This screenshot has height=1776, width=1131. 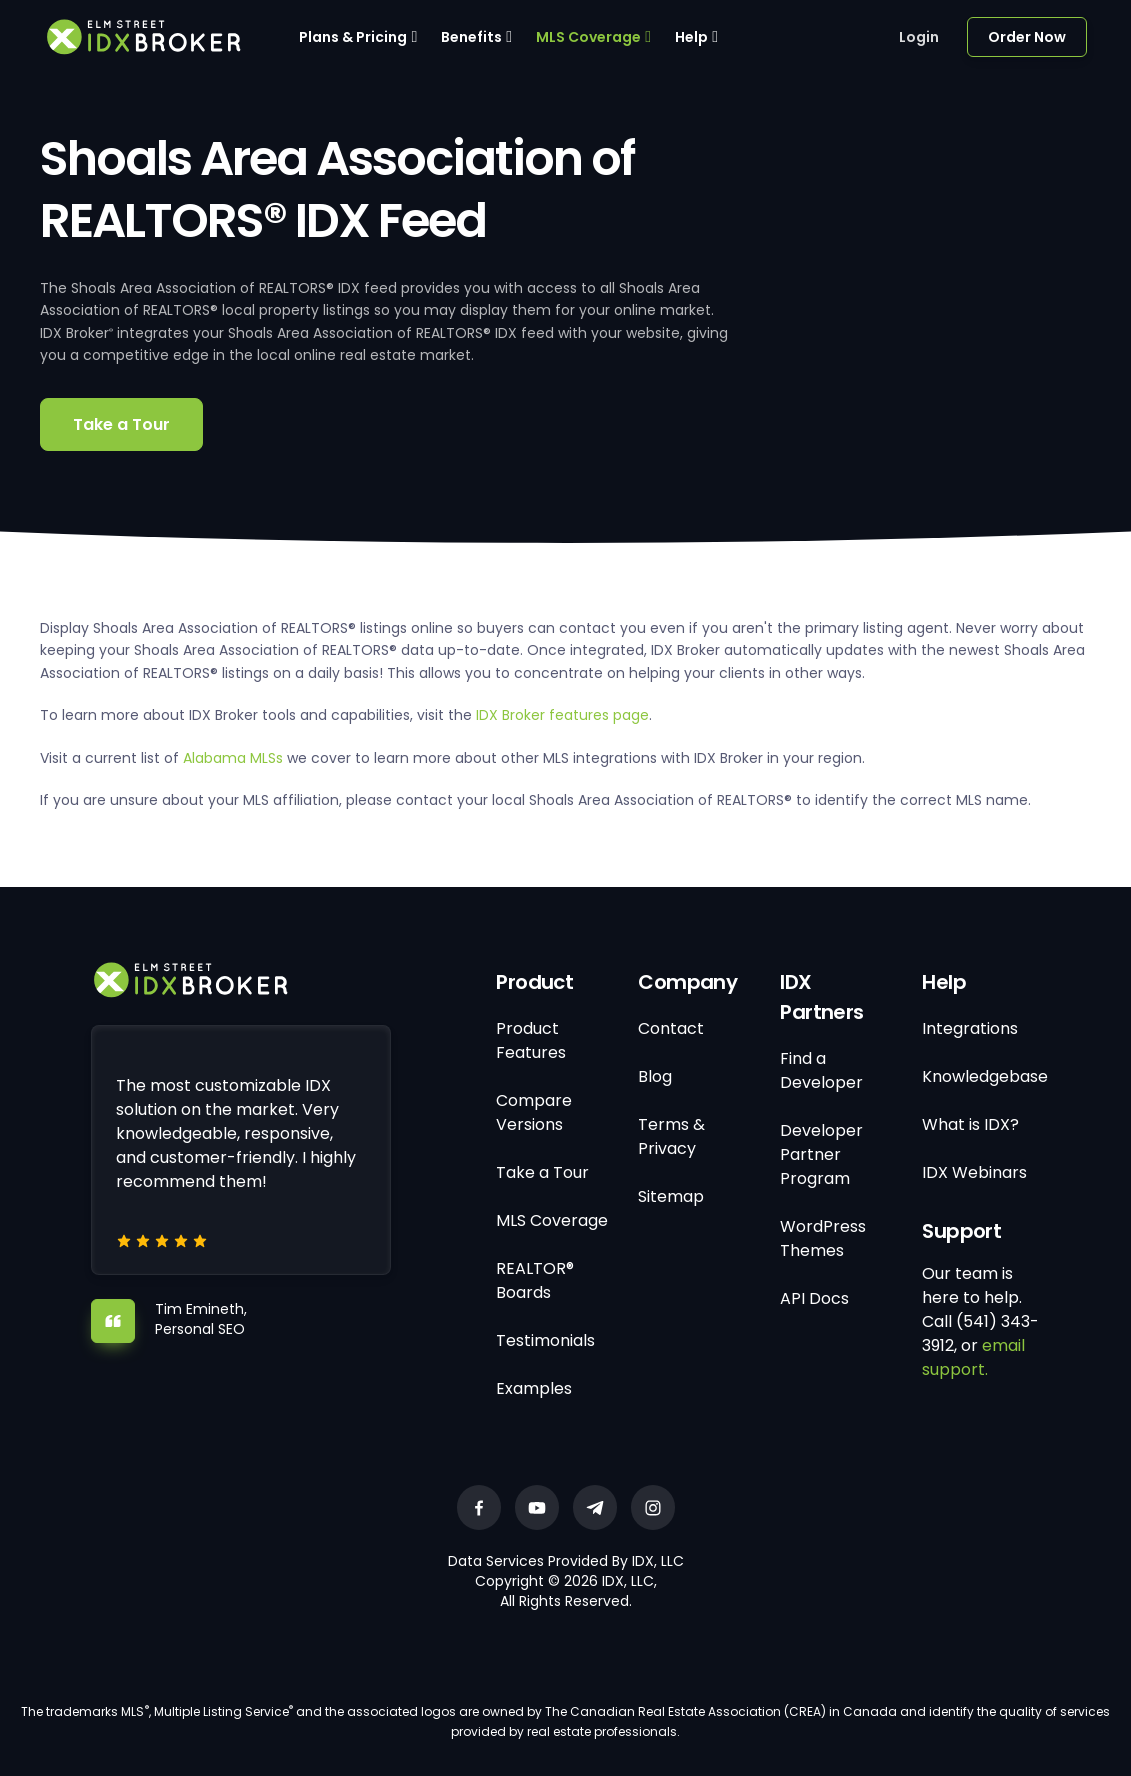 What do you see at coordinates (970, 1028) in the screenshot?
I see `Integrations` at bounding box center [970, 1028].